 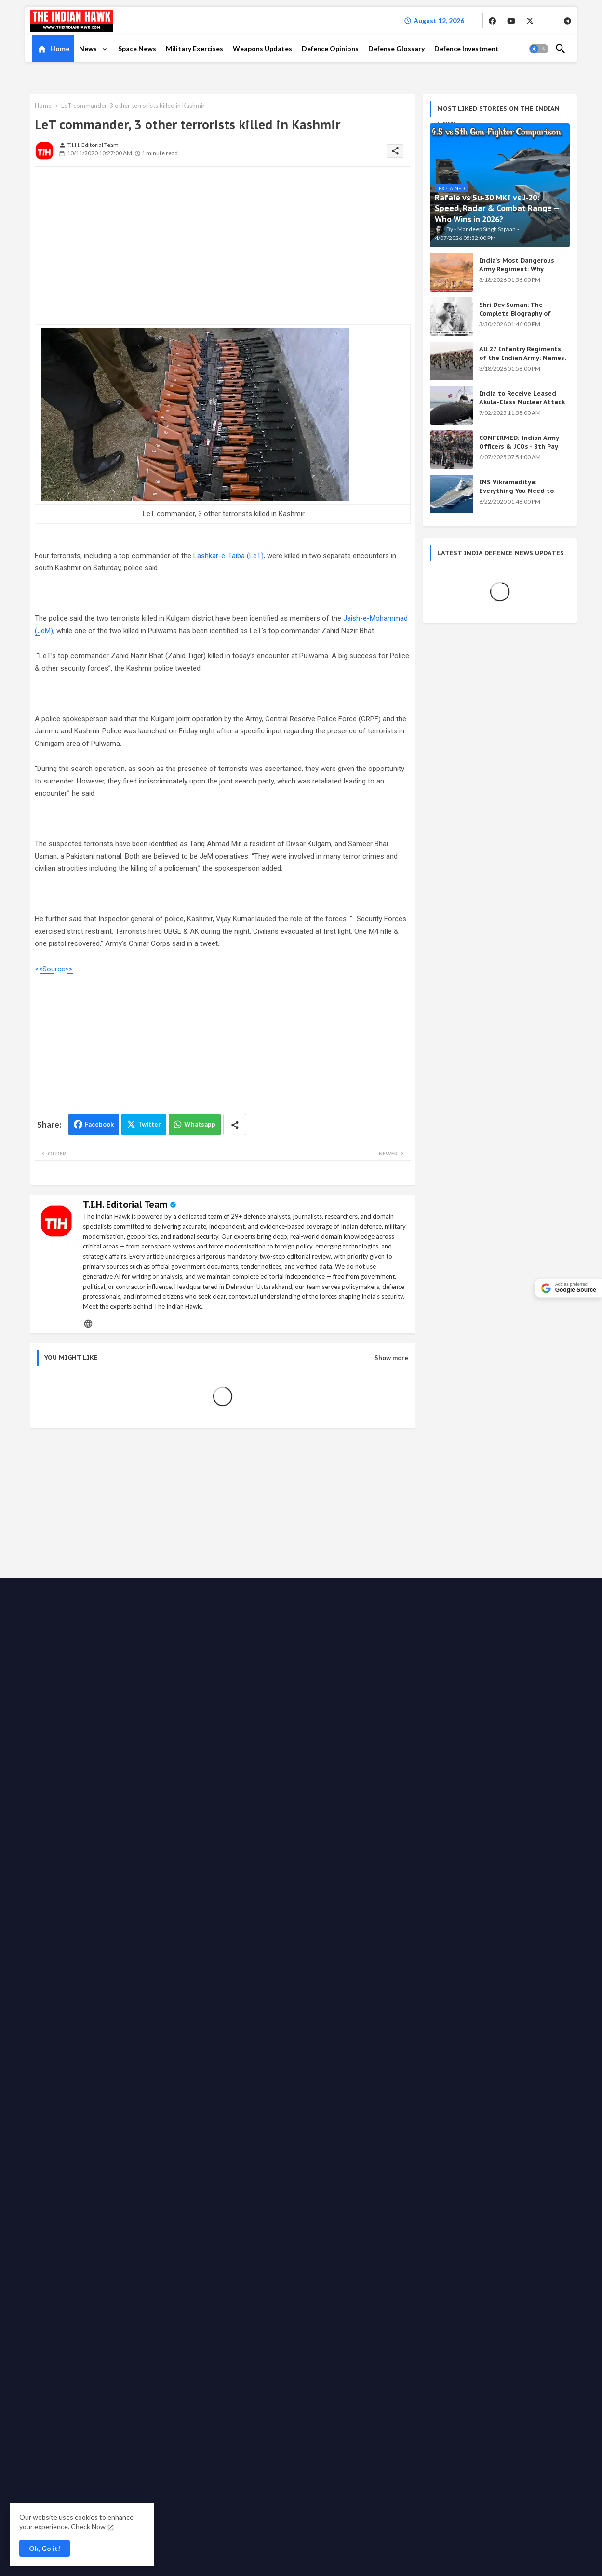 What do you see at coordinates (72, 1894) in the screenshot?
I see `The Indian Hawk` at bounding box center [72, 1894].